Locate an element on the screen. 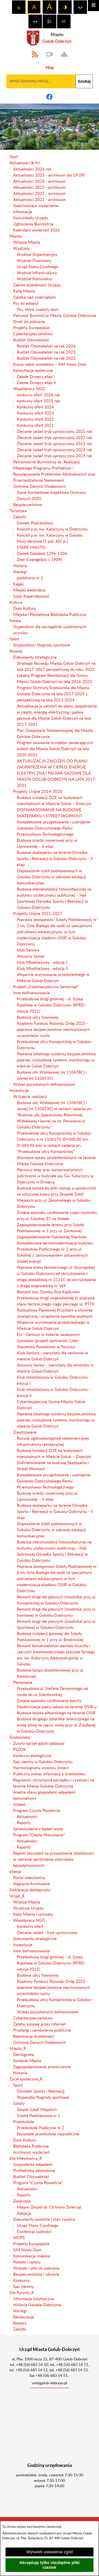 This screenshot has height=2576, width=99. Aktywny Senior is located at coordinates (31, 956).